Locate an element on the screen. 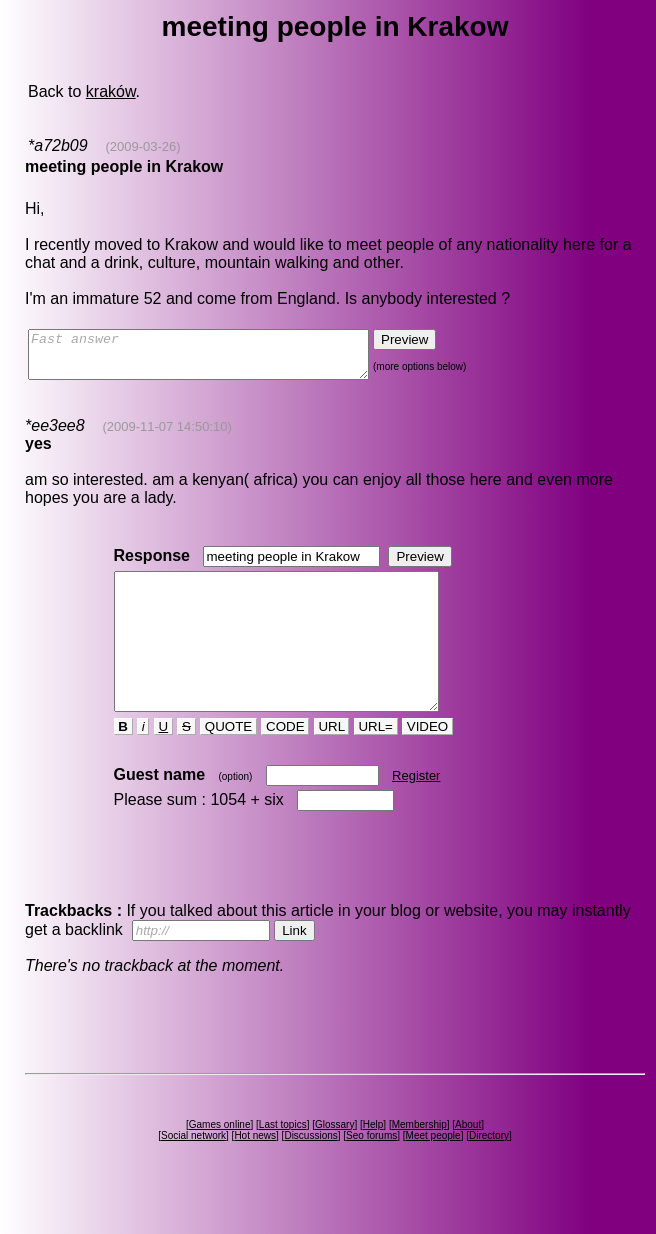 The width and height of the screenshot is (656, 1234). Glossary is located at coordinates (334, 1160).